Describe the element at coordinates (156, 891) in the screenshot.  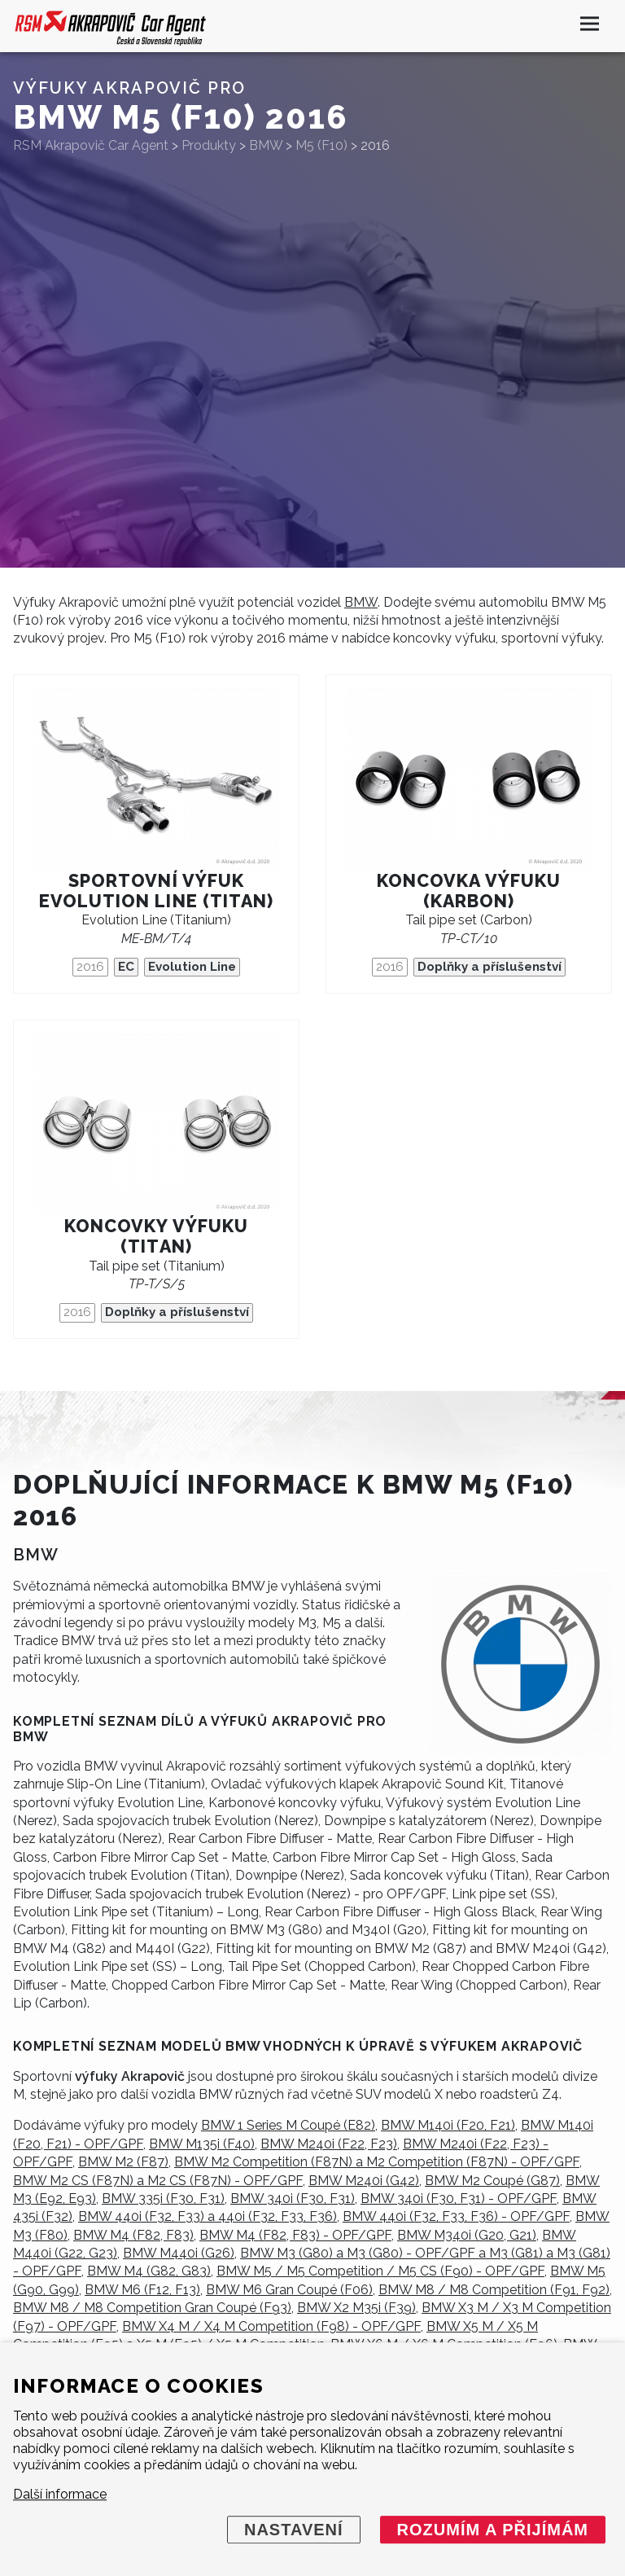
I see `Sportovní výfuk Evolution Line (titan)` at that location.